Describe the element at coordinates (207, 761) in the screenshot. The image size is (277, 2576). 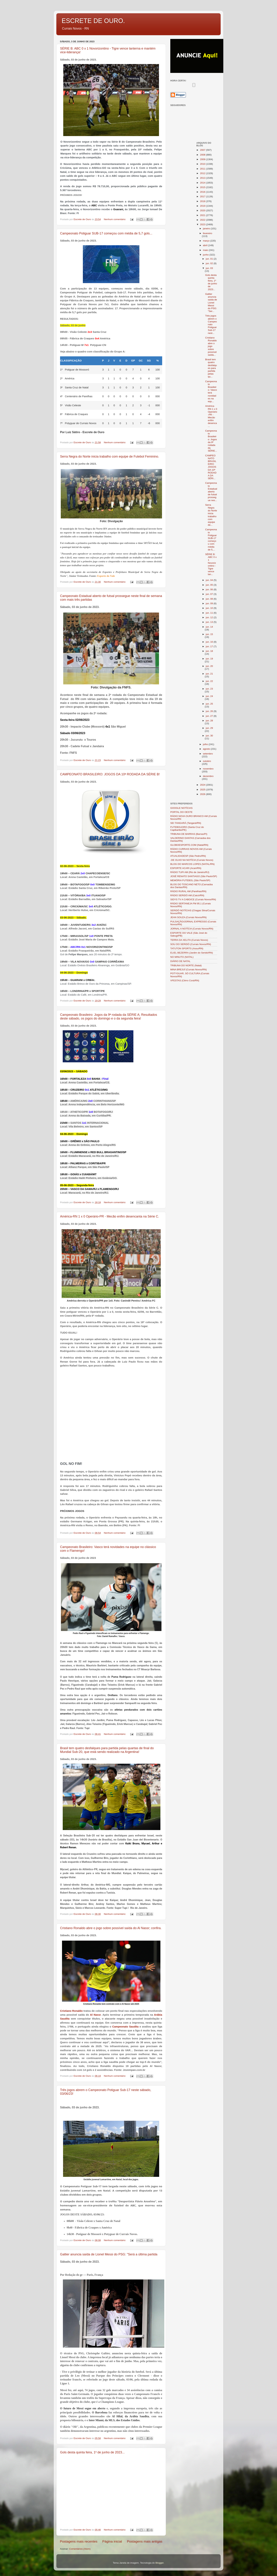
I see `outubro` at that location.